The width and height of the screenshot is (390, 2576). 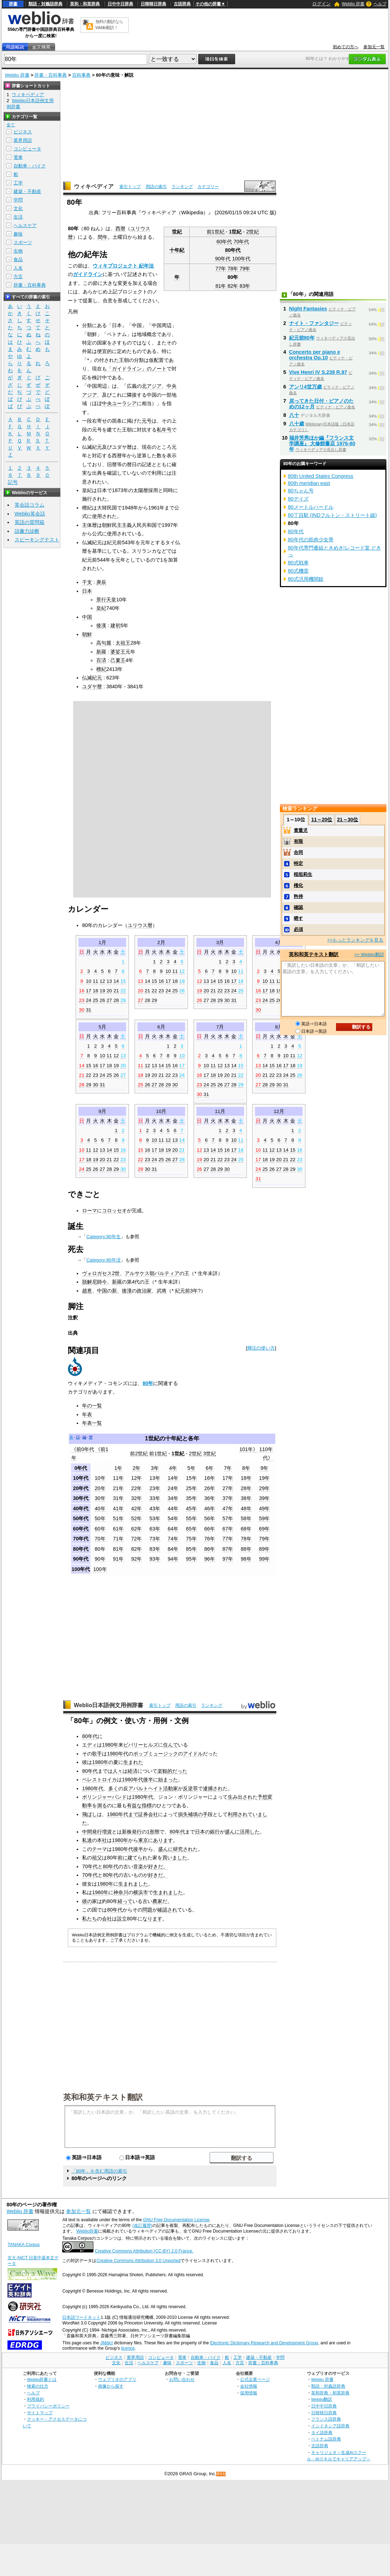 I want to click on お問い合わせ, so click(x=182, y=2379).